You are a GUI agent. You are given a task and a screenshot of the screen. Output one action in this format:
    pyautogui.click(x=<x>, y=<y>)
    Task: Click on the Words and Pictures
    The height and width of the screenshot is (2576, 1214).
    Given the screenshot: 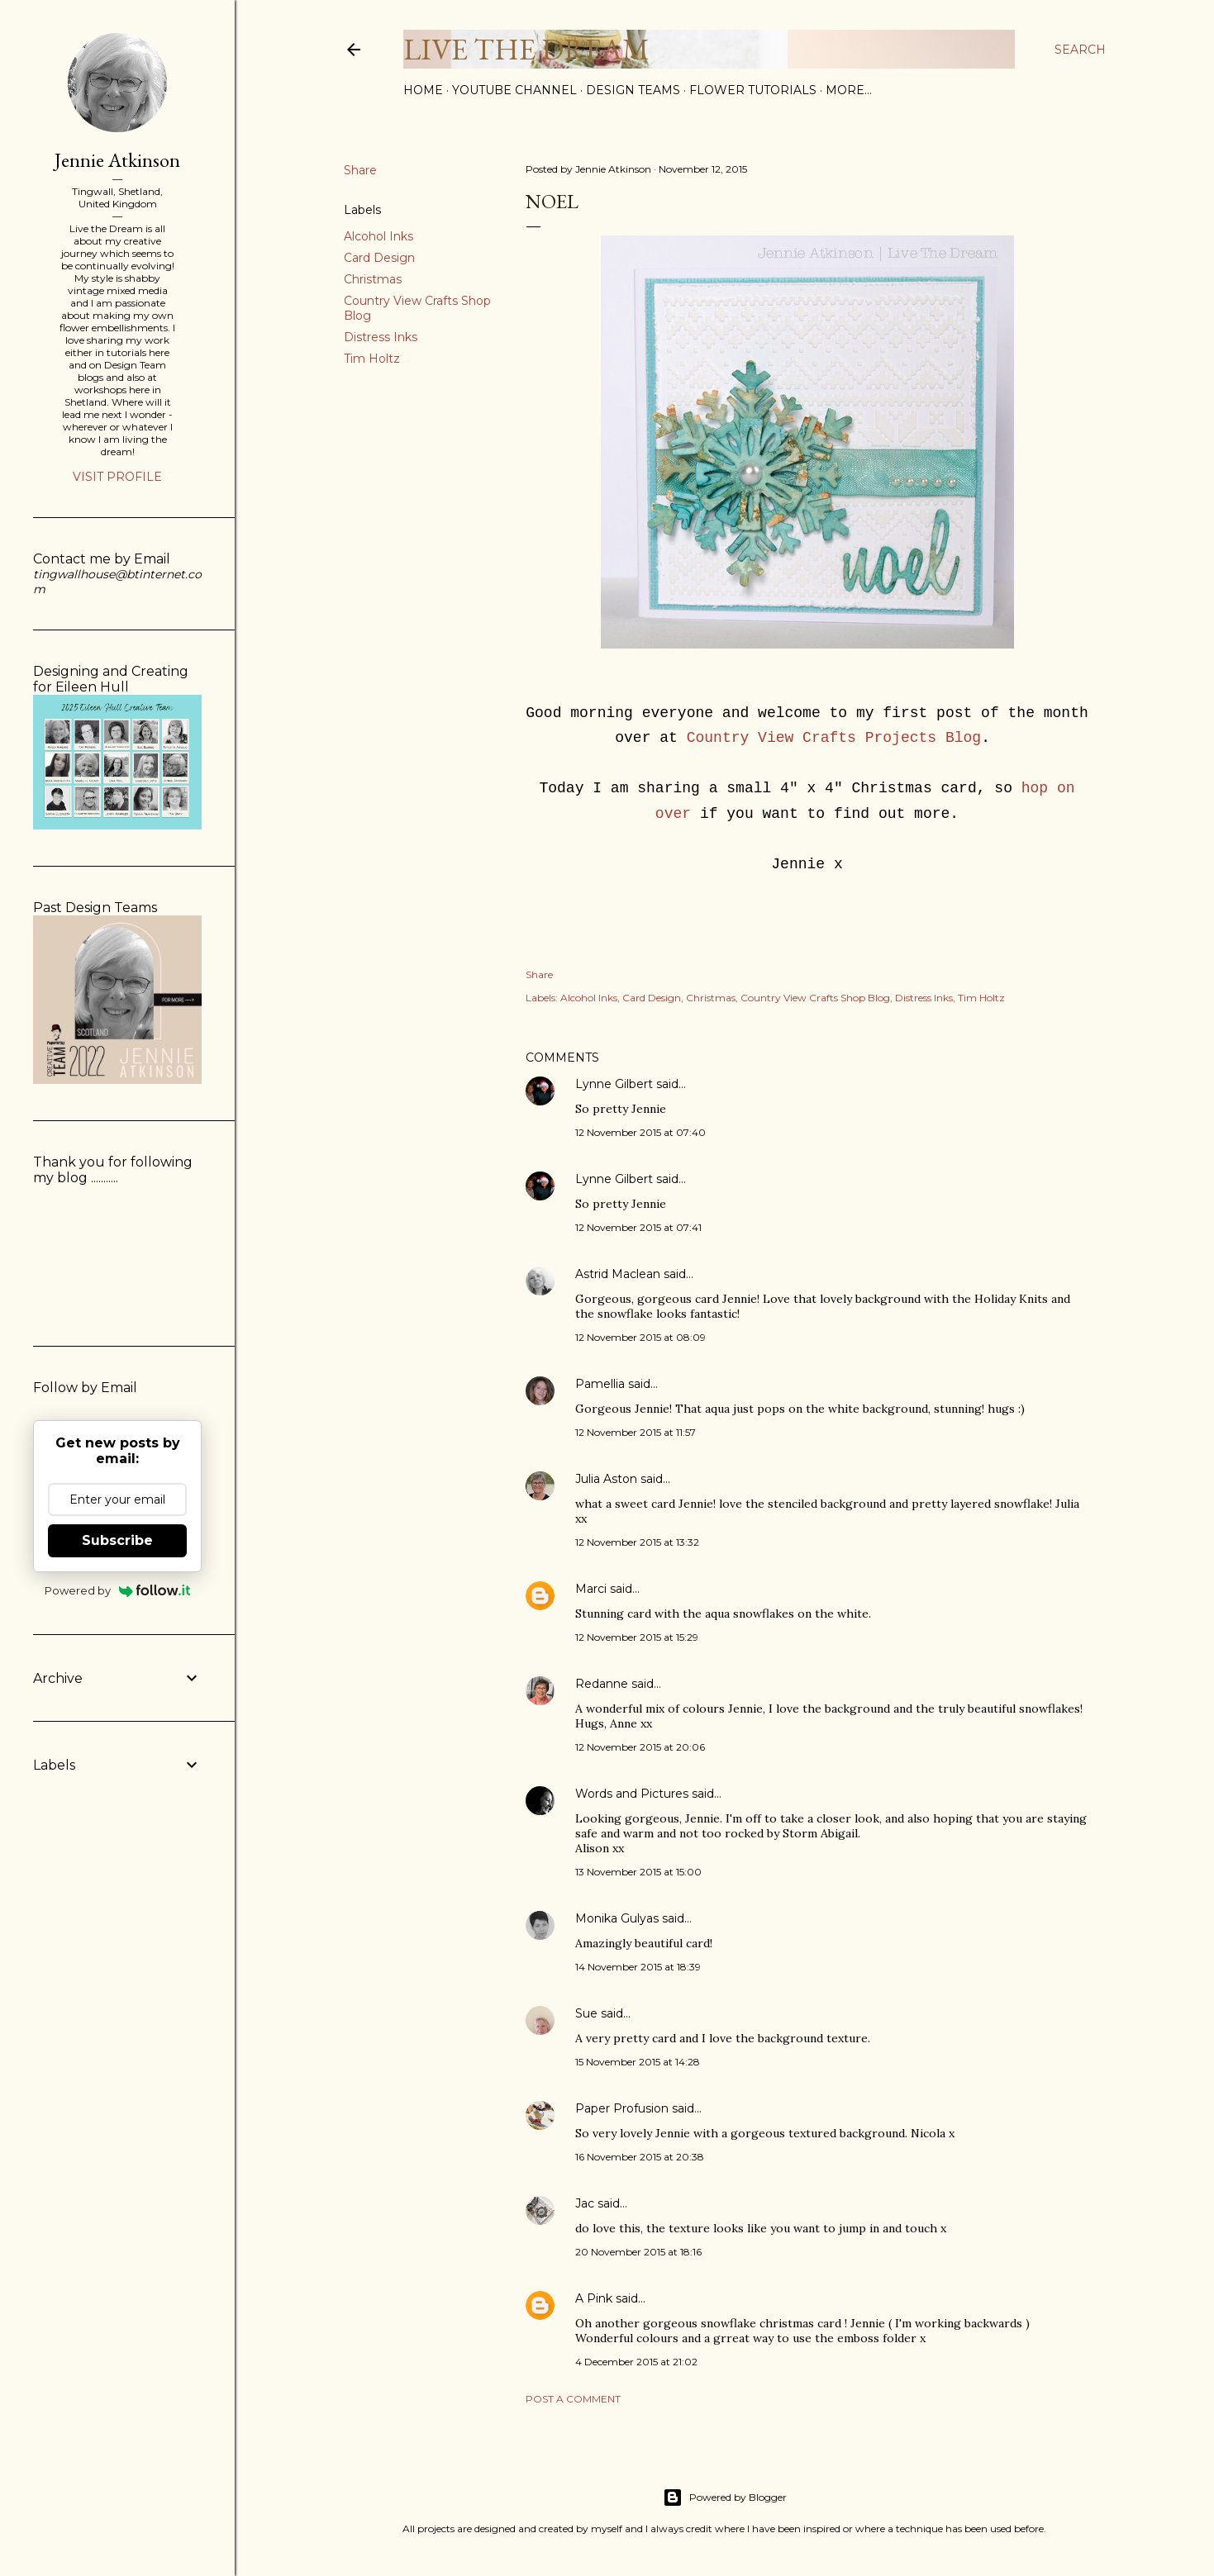 What is the action you would take?
    pyautogui.click(x=631, y=1793)
    